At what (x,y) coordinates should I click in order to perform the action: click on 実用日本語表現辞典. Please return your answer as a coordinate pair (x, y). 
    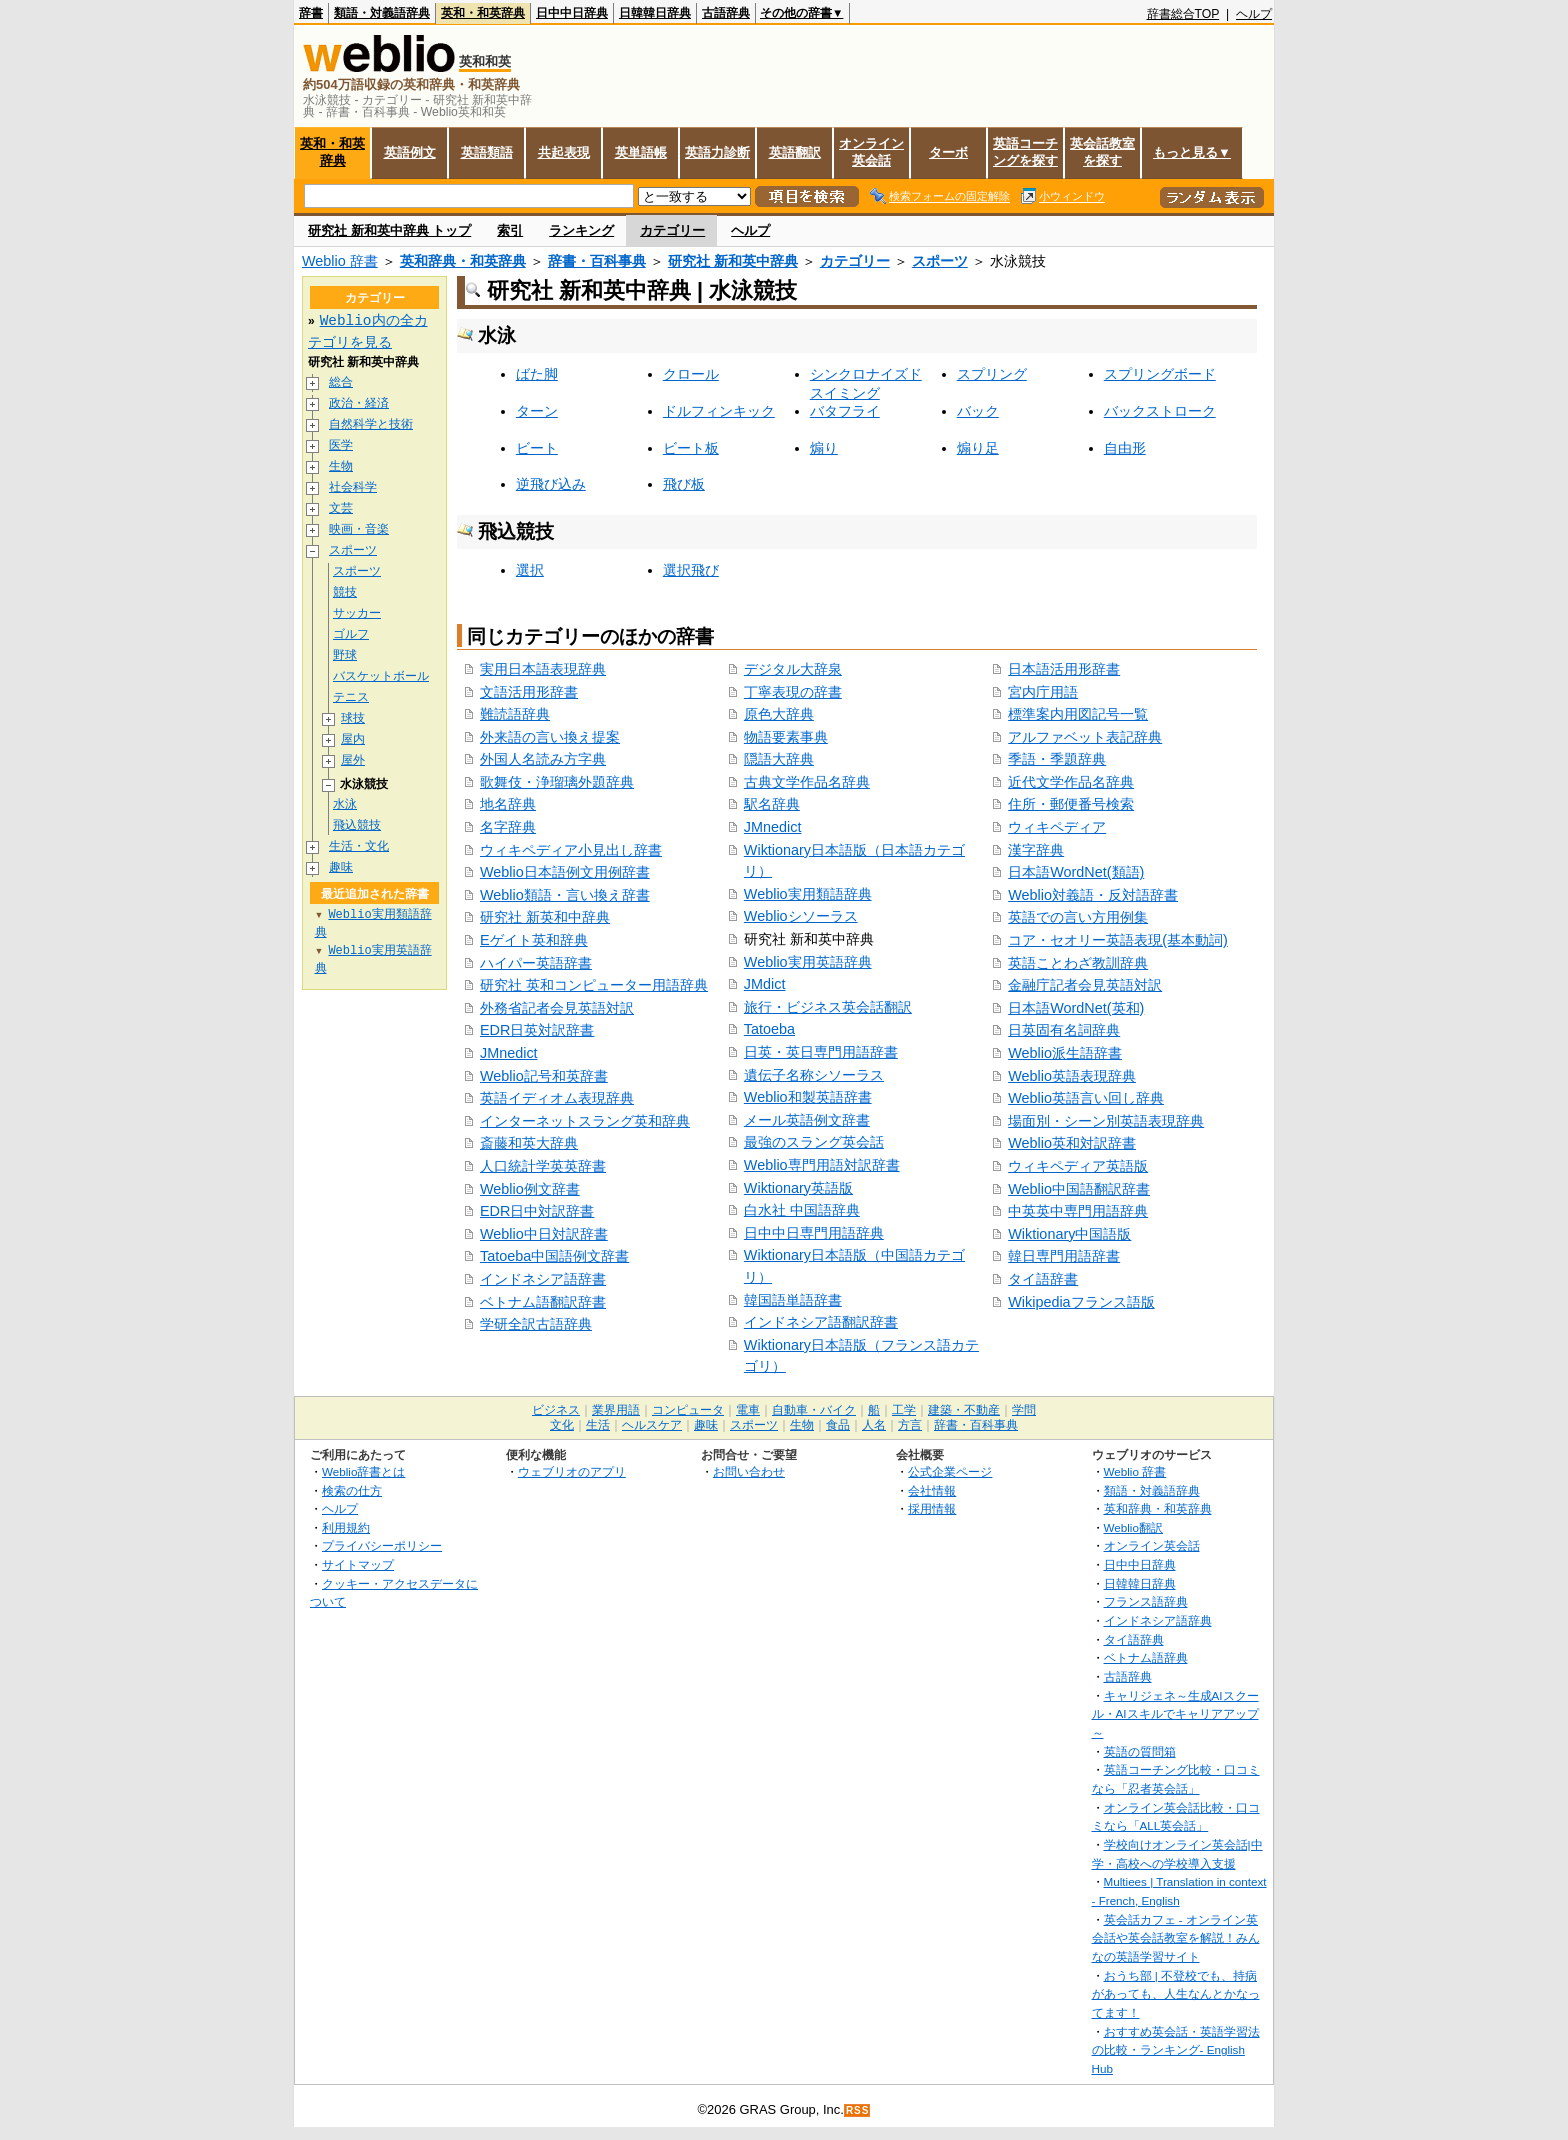
    Looking at the image, I should click on (543, 669).